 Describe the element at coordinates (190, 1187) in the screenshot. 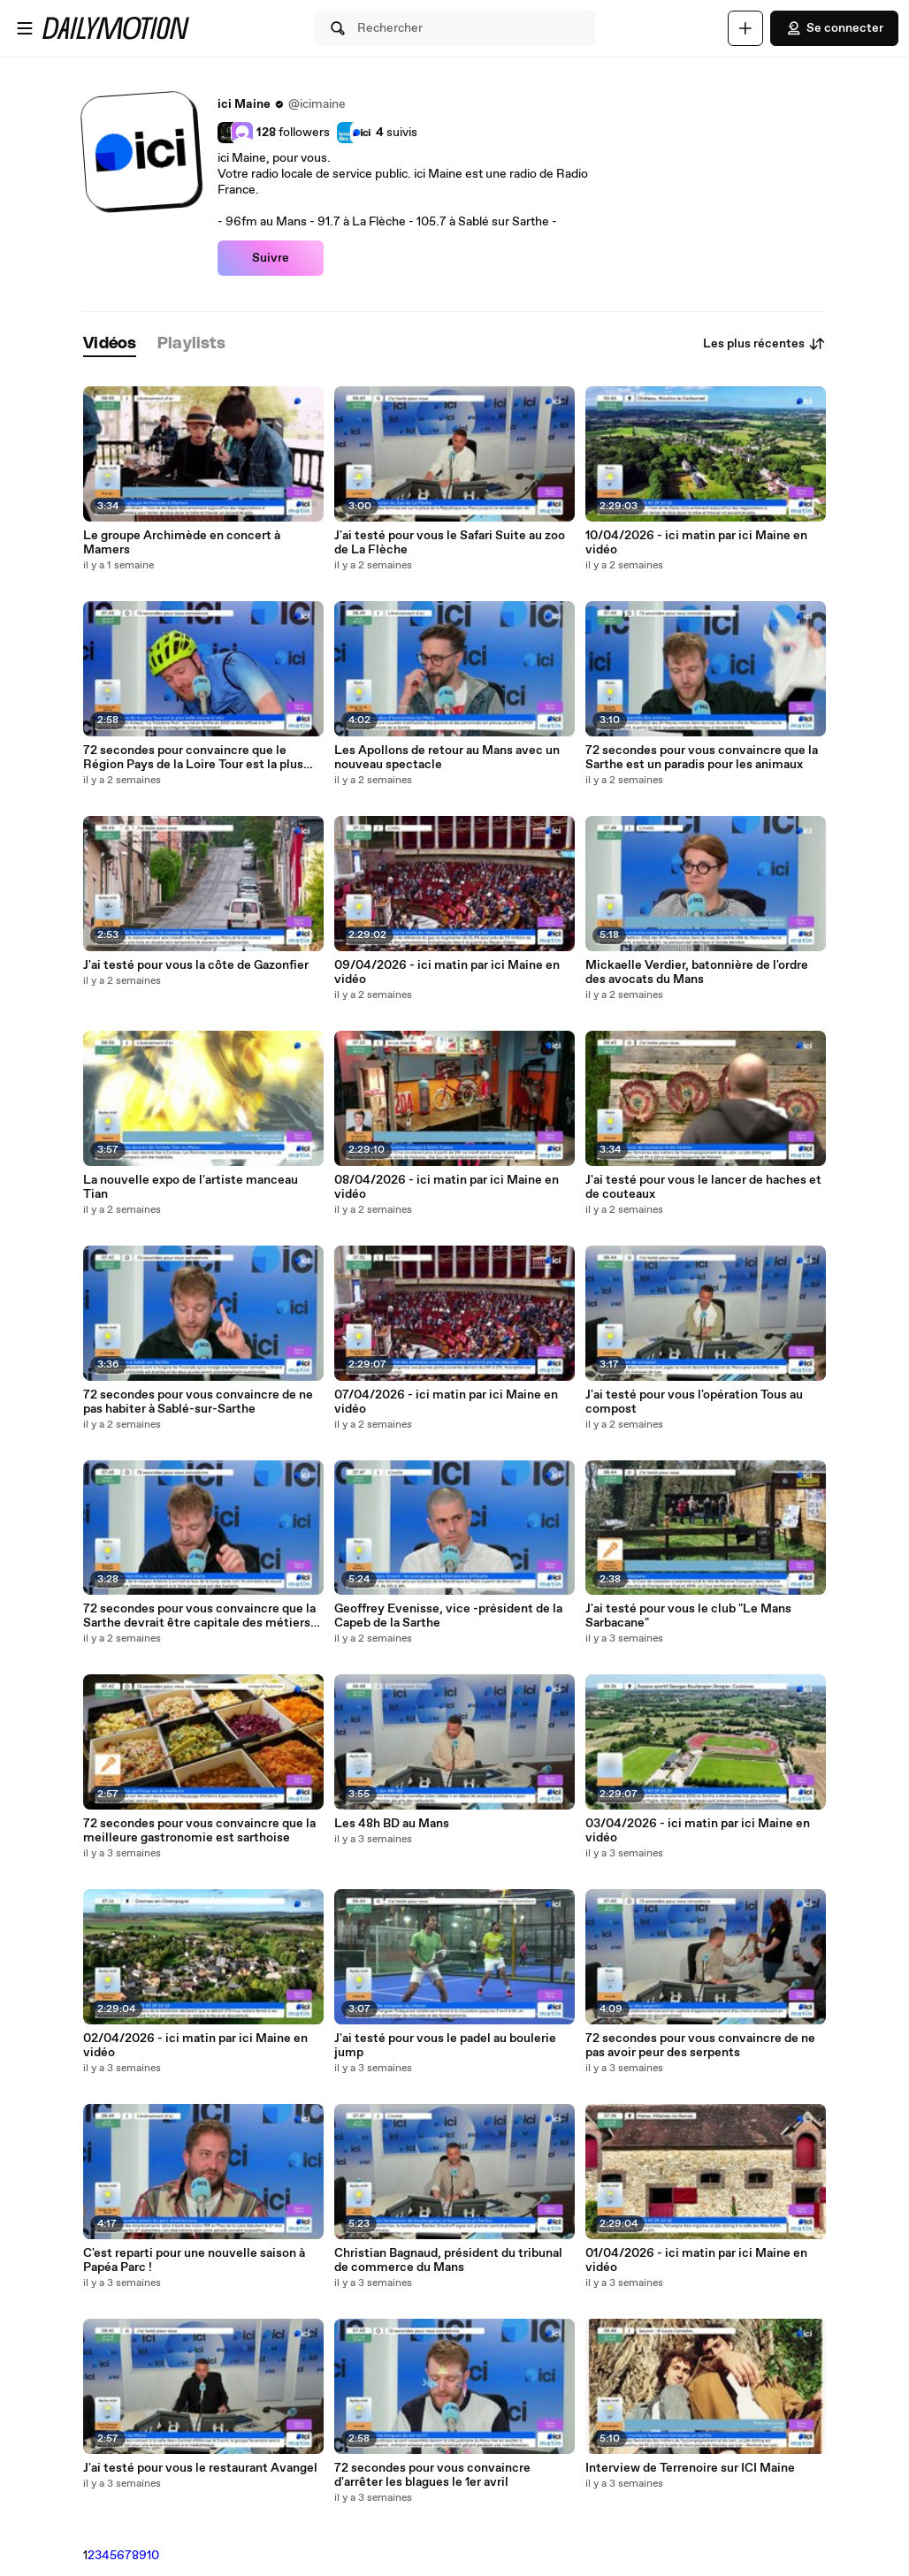

I see `La nouvelle expo de l'artiste manceau Tian` at that location.